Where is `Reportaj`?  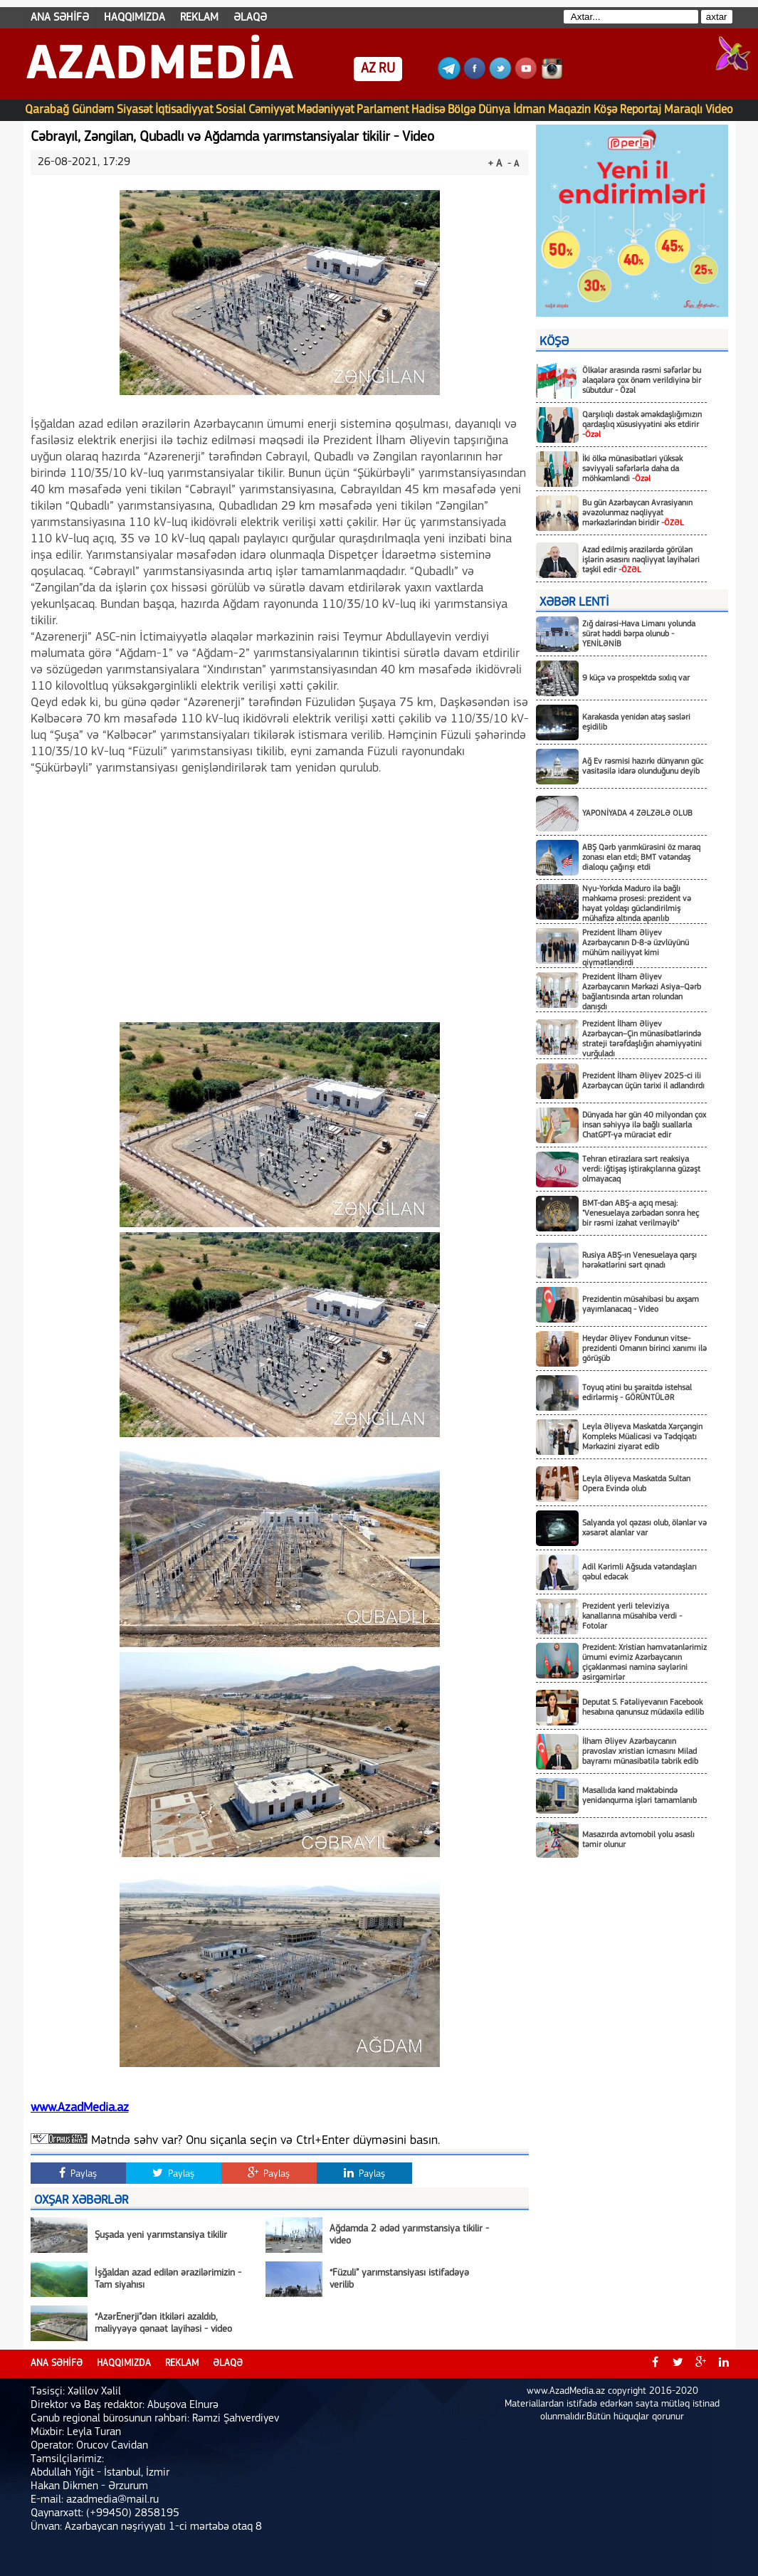
Reportaj is located at coordinates (640, 110).